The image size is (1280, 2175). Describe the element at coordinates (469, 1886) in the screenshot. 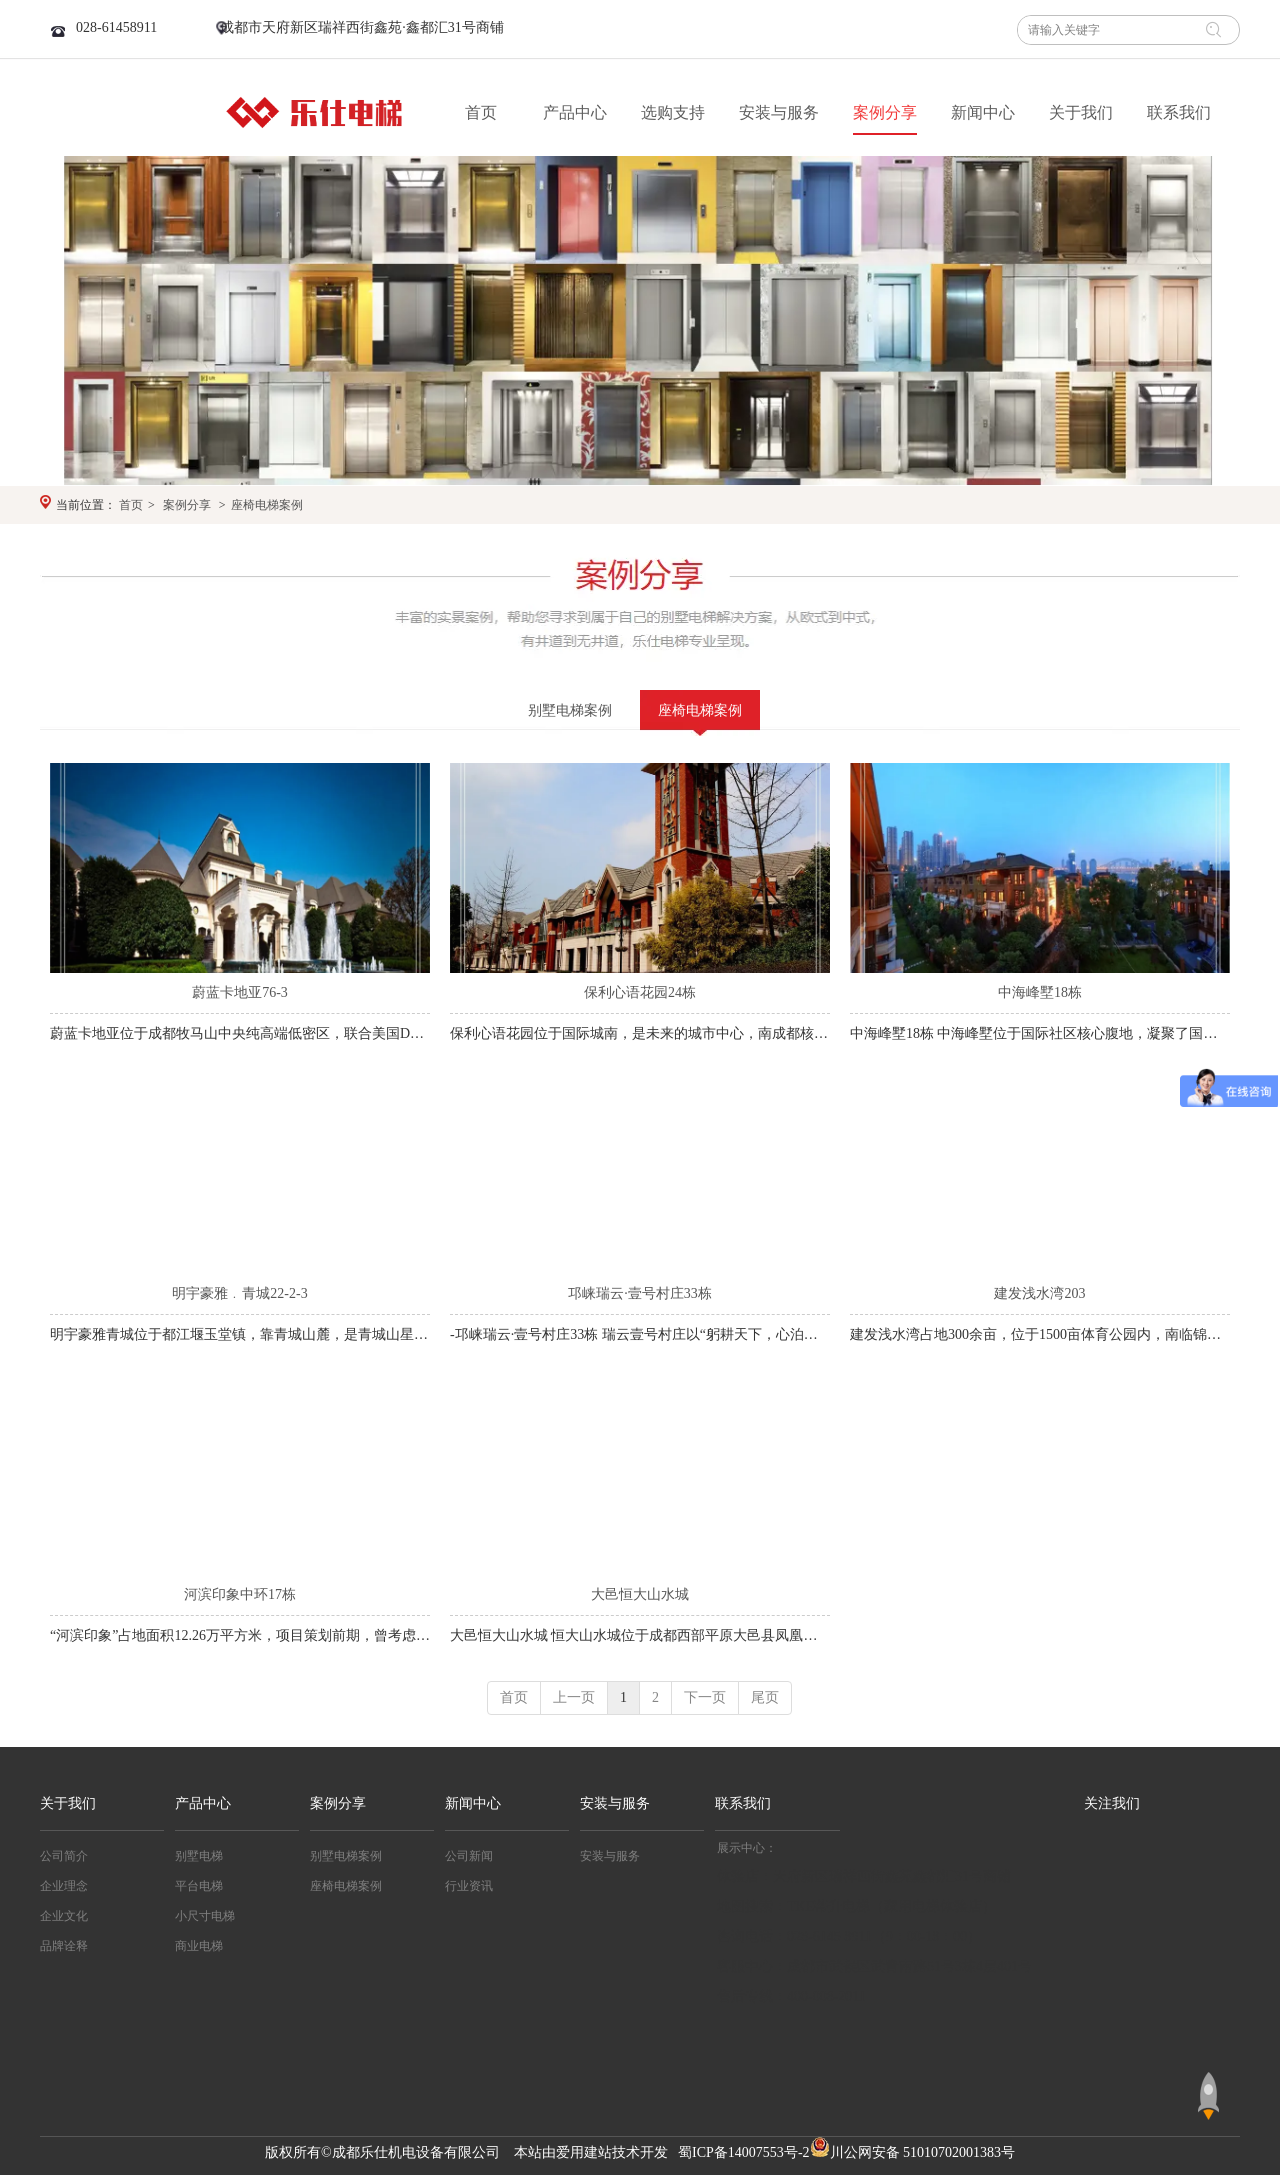

I see `行业资讯` at that location.